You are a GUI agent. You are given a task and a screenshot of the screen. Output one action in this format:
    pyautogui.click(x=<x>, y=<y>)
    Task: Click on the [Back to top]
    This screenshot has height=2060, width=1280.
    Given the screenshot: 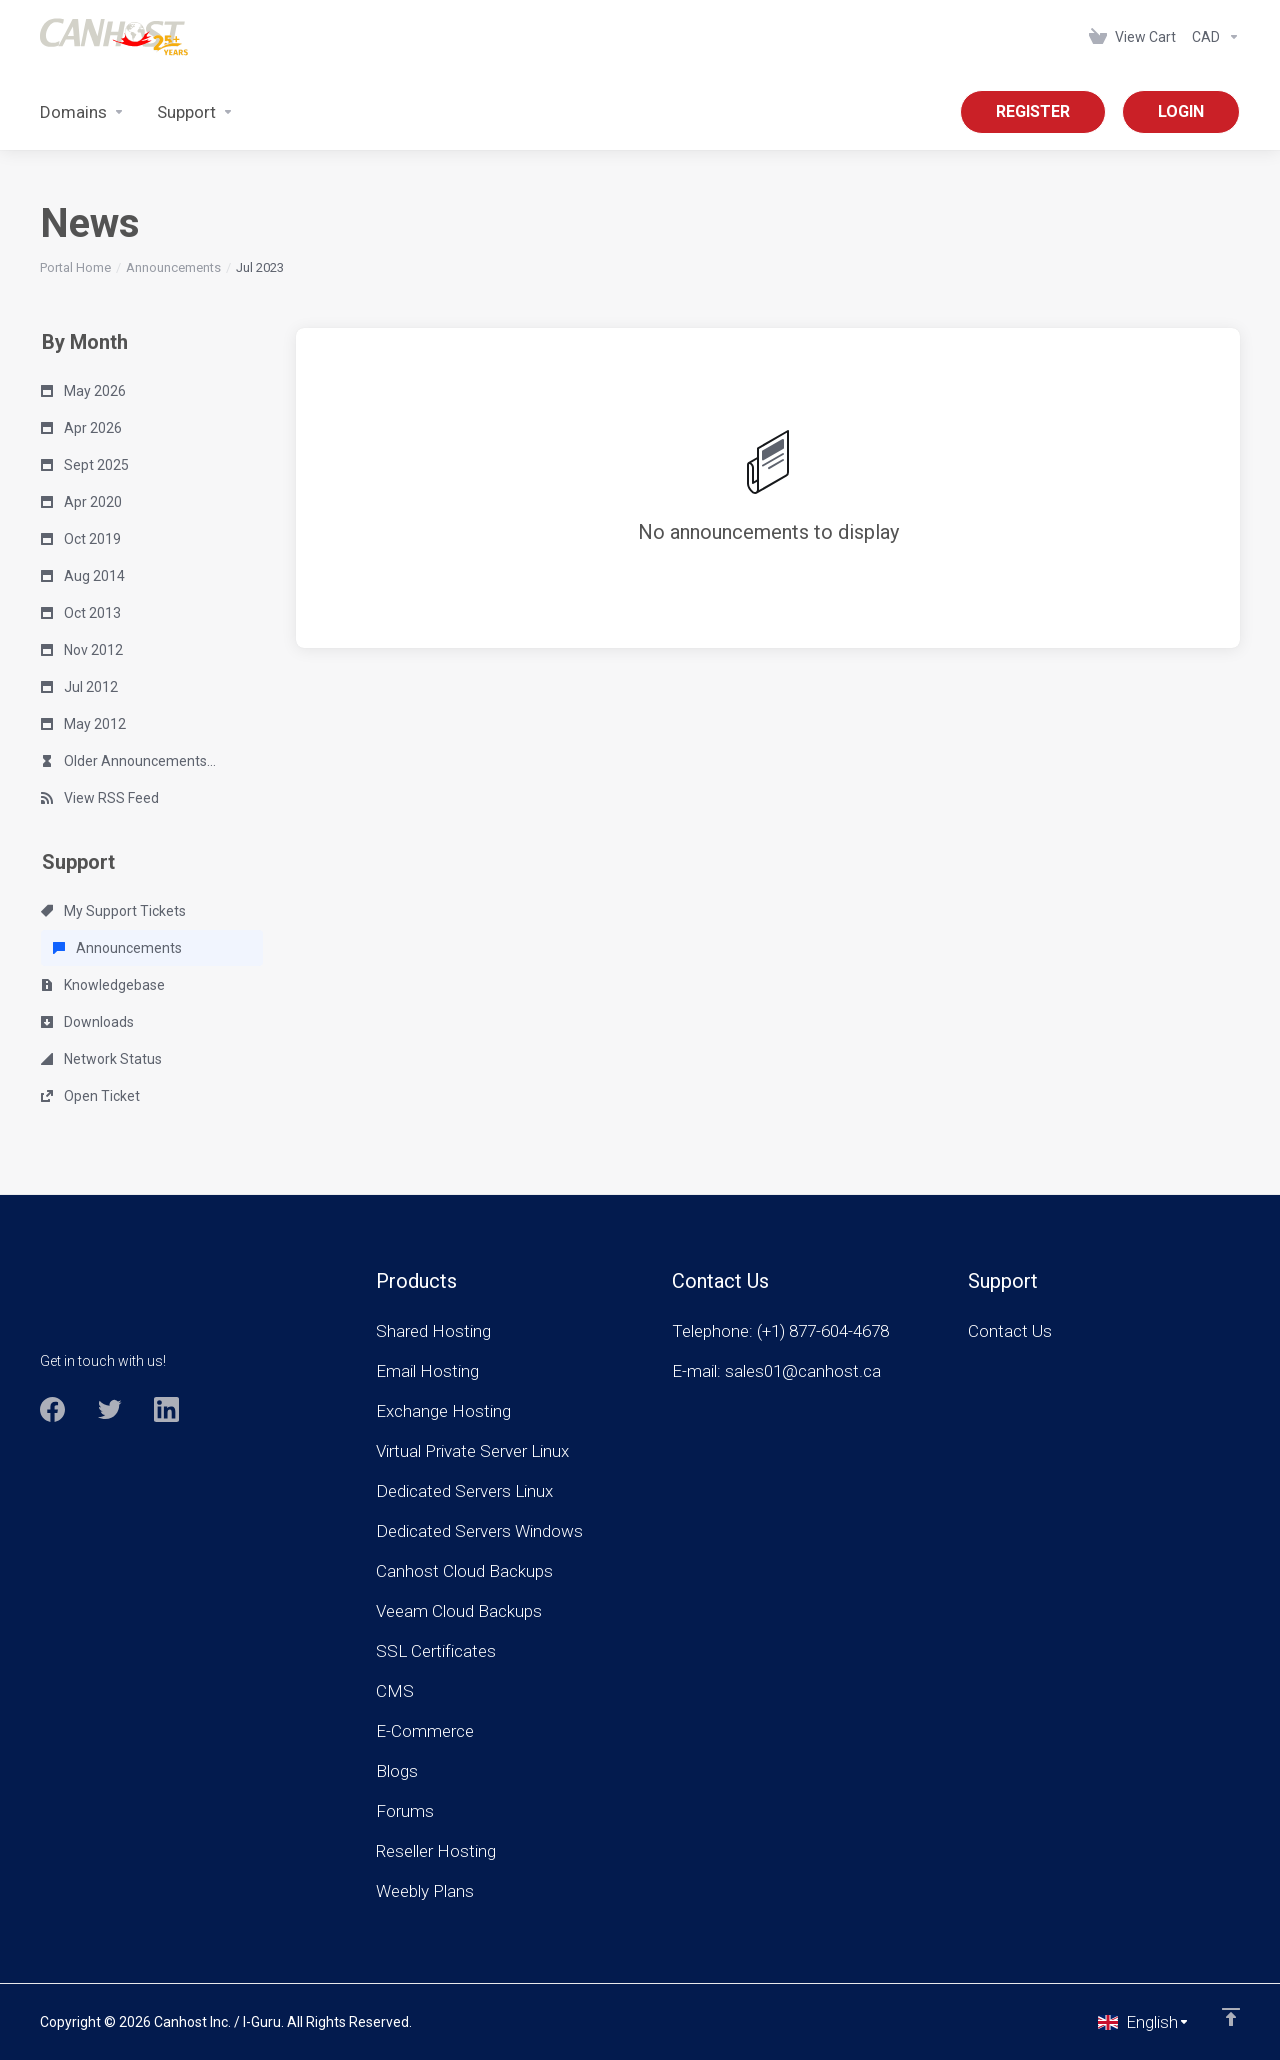 What is the action you would take?
    pyautogui.click(x=1231, y=2017)
    